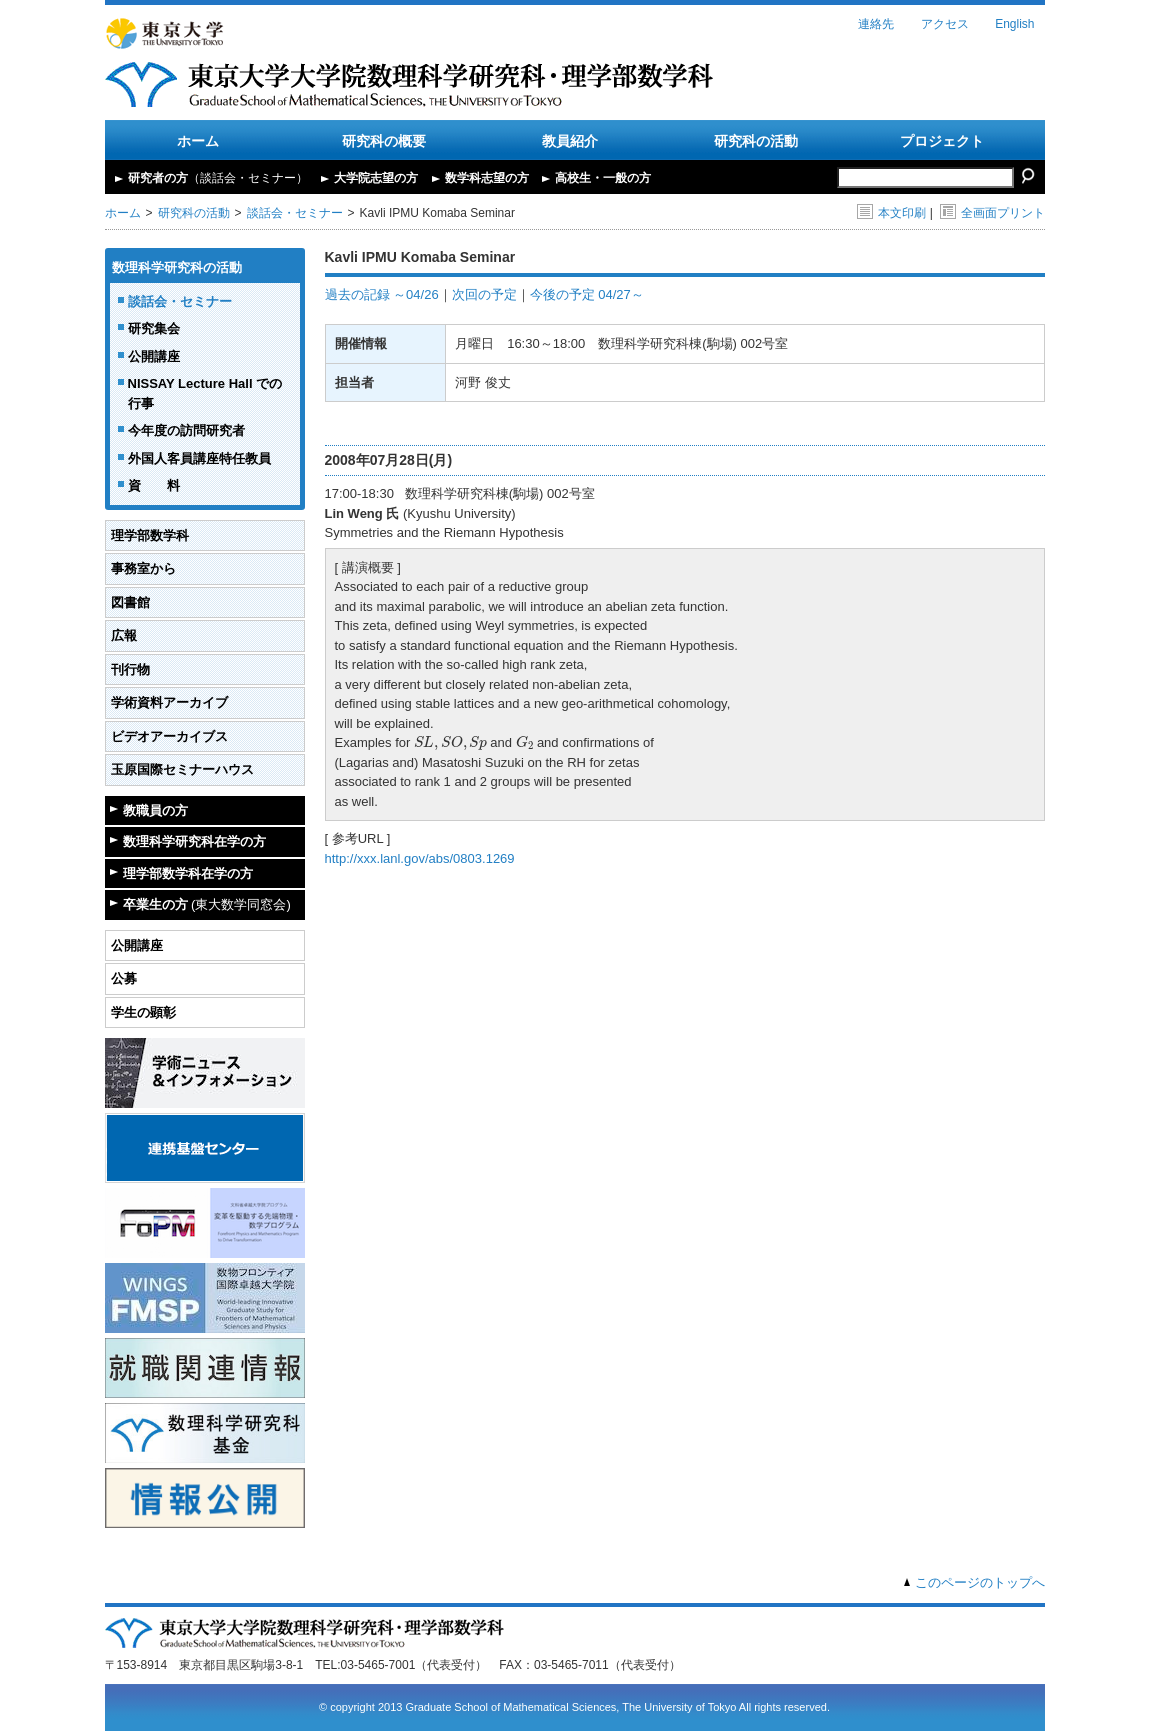 The image size is (1149, 1731). Describe the element at coordinates (587, 294) in the screenshot. I see `今後の予定 04/27～` at that location.